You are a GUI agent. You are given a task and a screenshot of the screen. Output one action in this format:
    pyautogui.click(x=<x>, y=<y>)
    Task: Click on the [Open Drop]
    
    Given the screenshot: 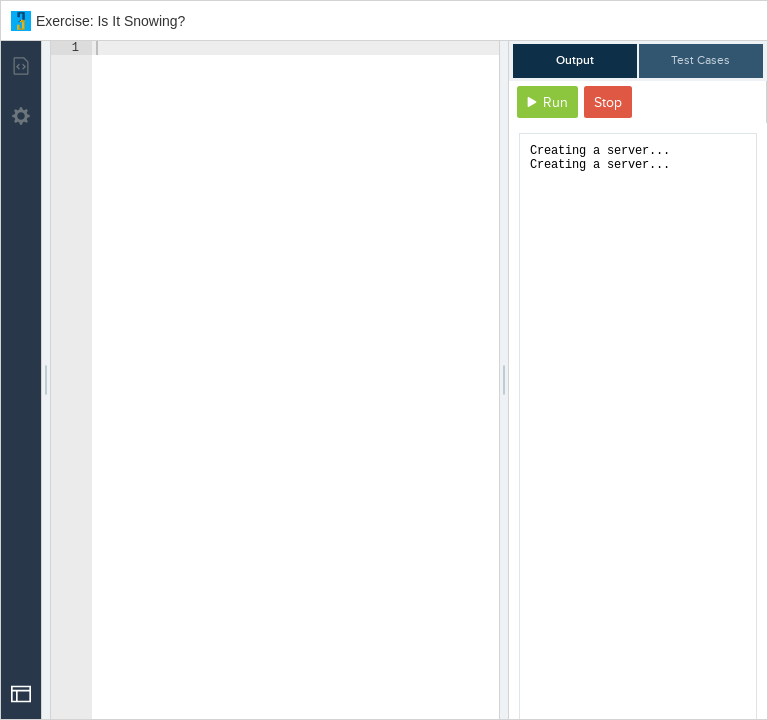 What is the action you would take?
    pyautogui.click(x=21, y=694)
    